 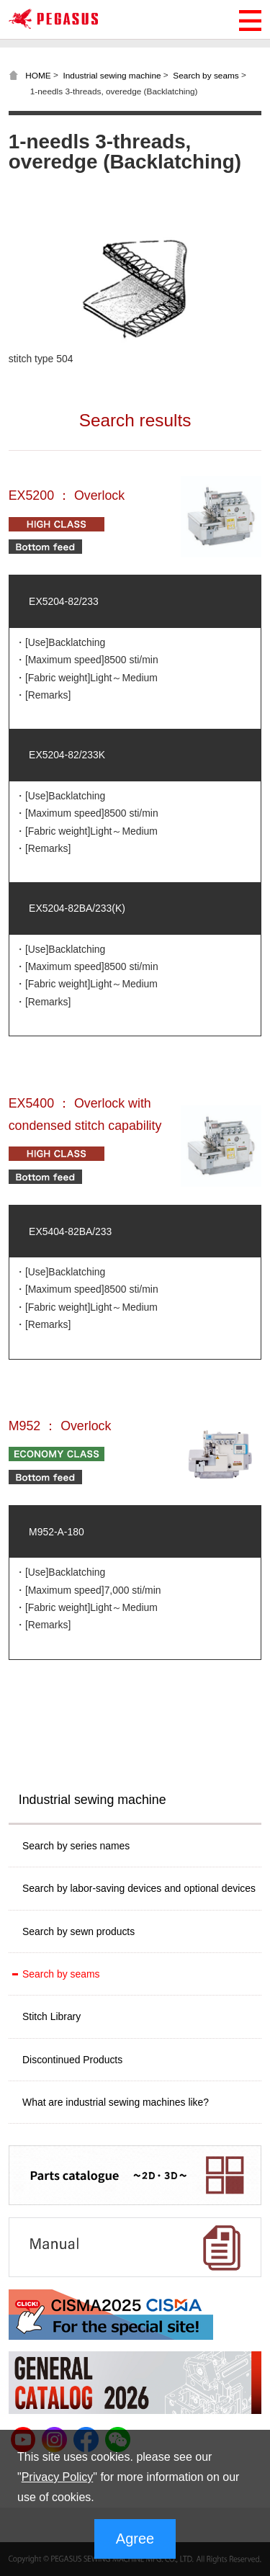 I want to click on Search by sewn products, so click(x=78, y=1931).